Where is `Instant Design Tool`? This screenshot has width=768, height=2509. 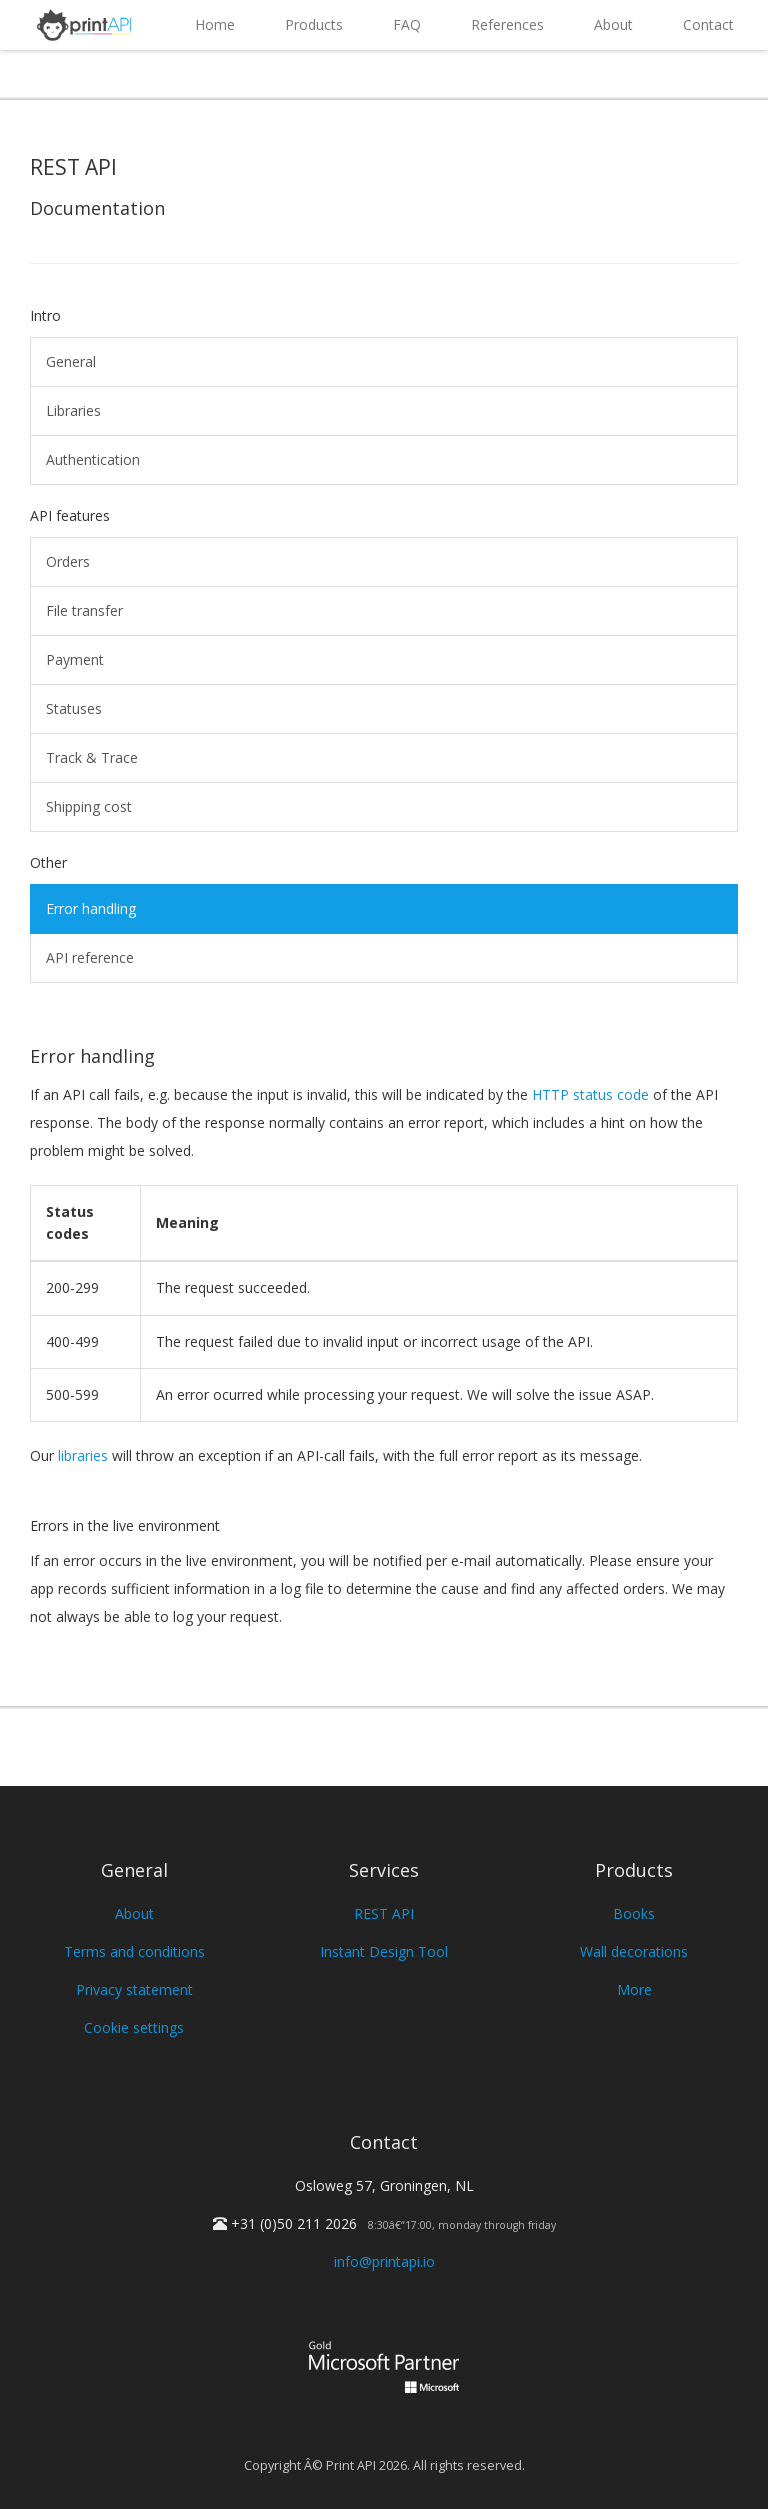
Instant Design Tool is located at coordinates (384, 1951).